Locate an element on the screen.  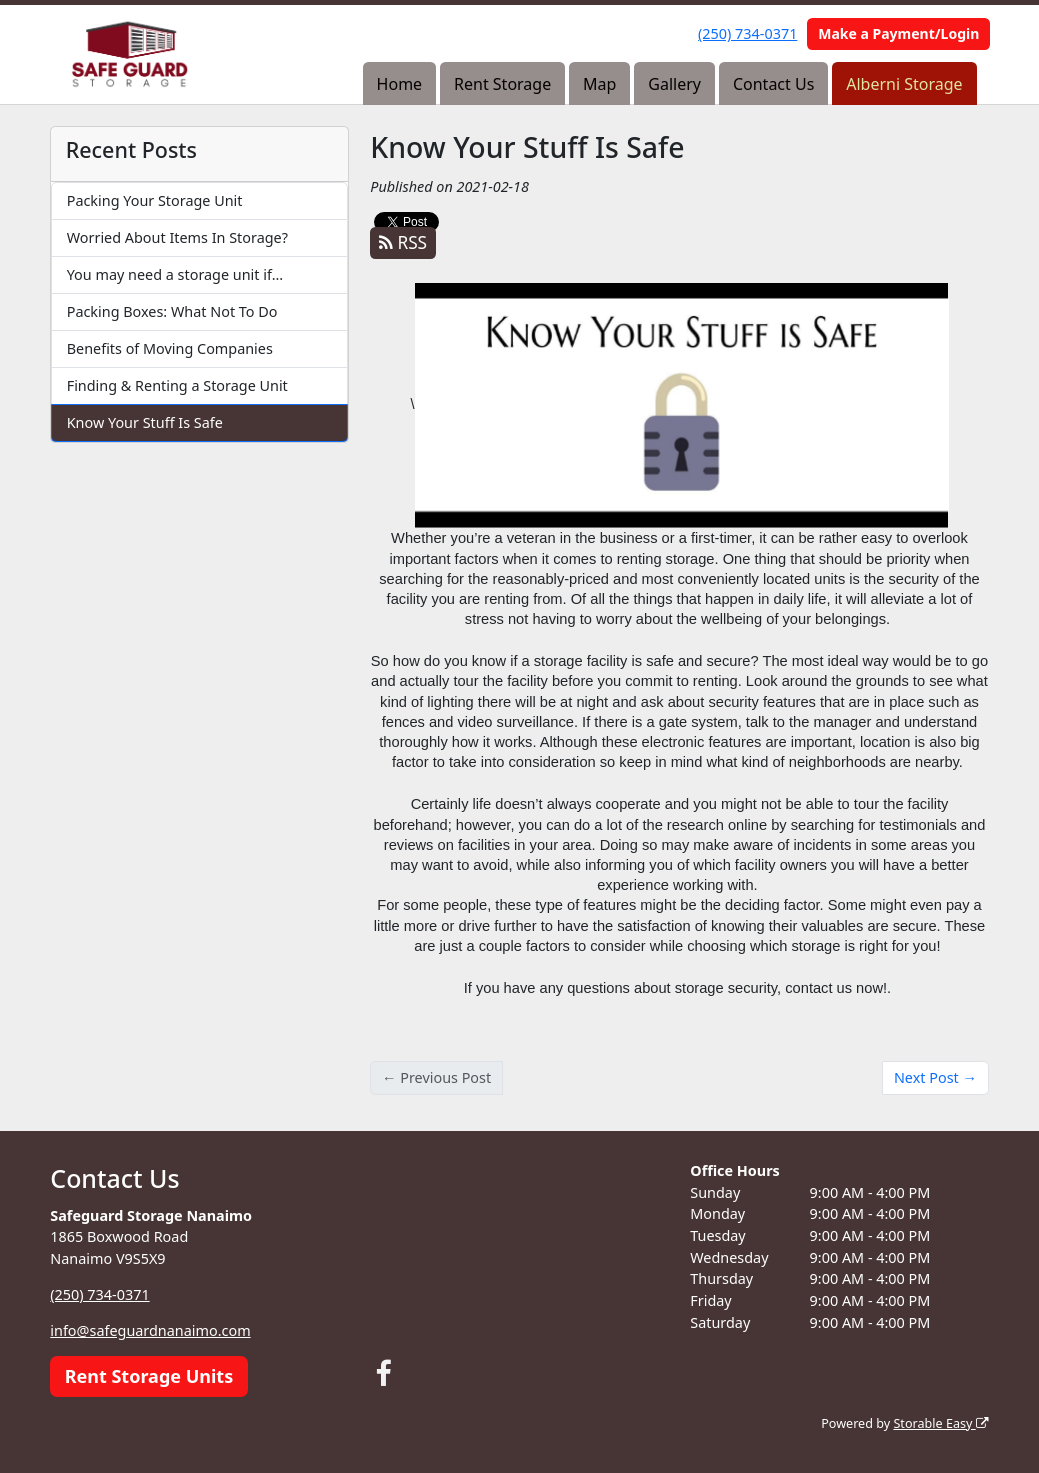
Contact Us is located at coordinates (773, 84).